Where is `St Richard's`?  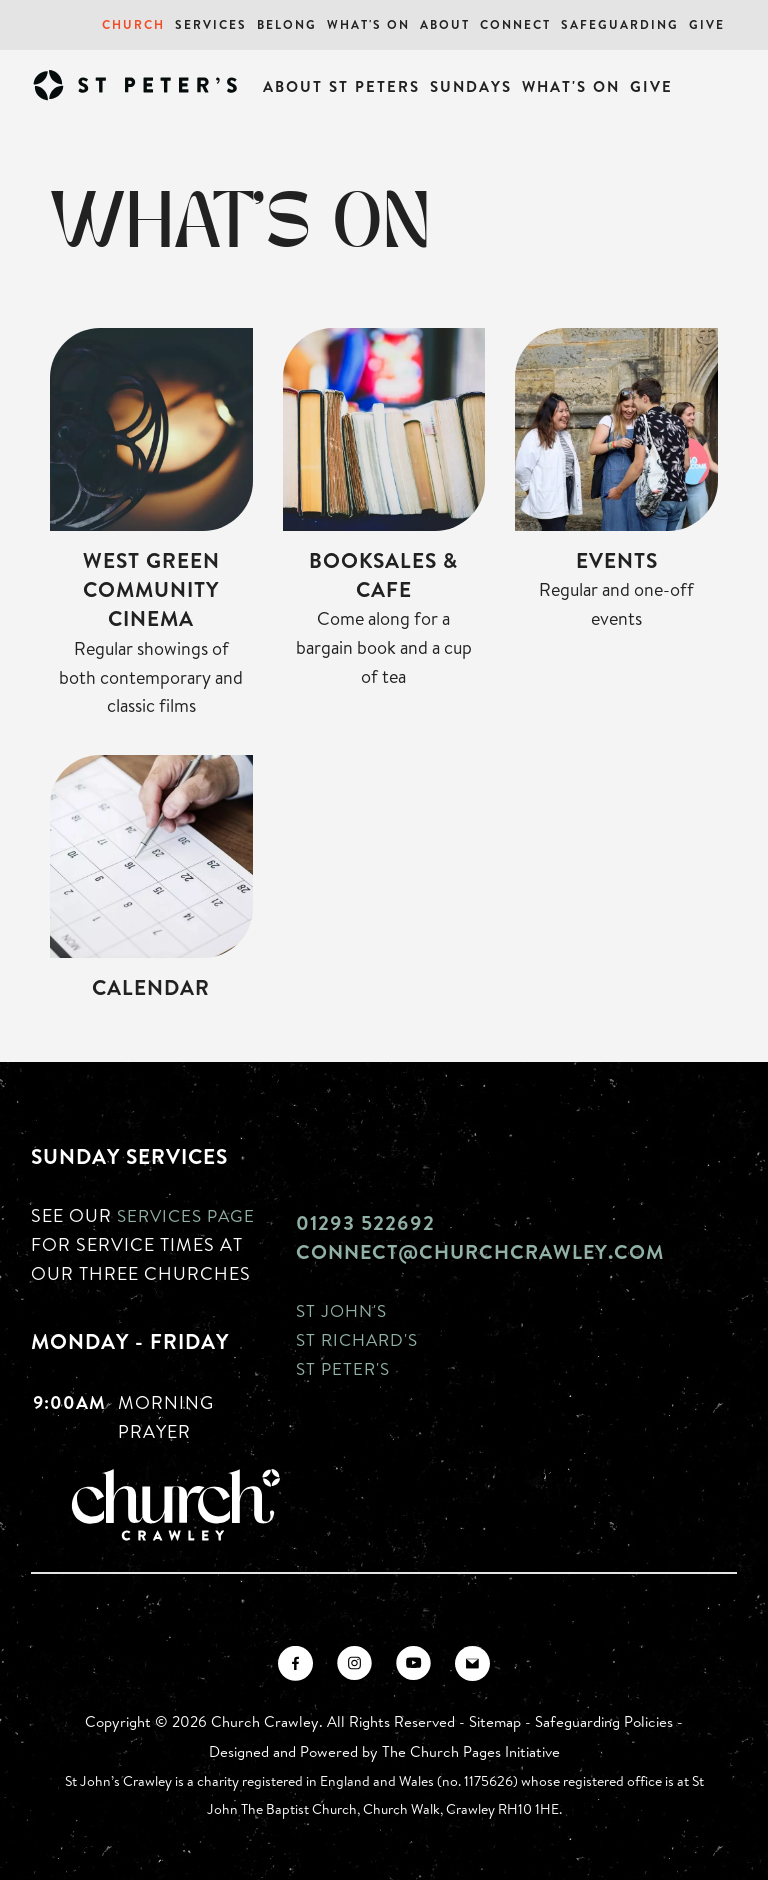 St Richard's is located at coordinates (360, 1339).